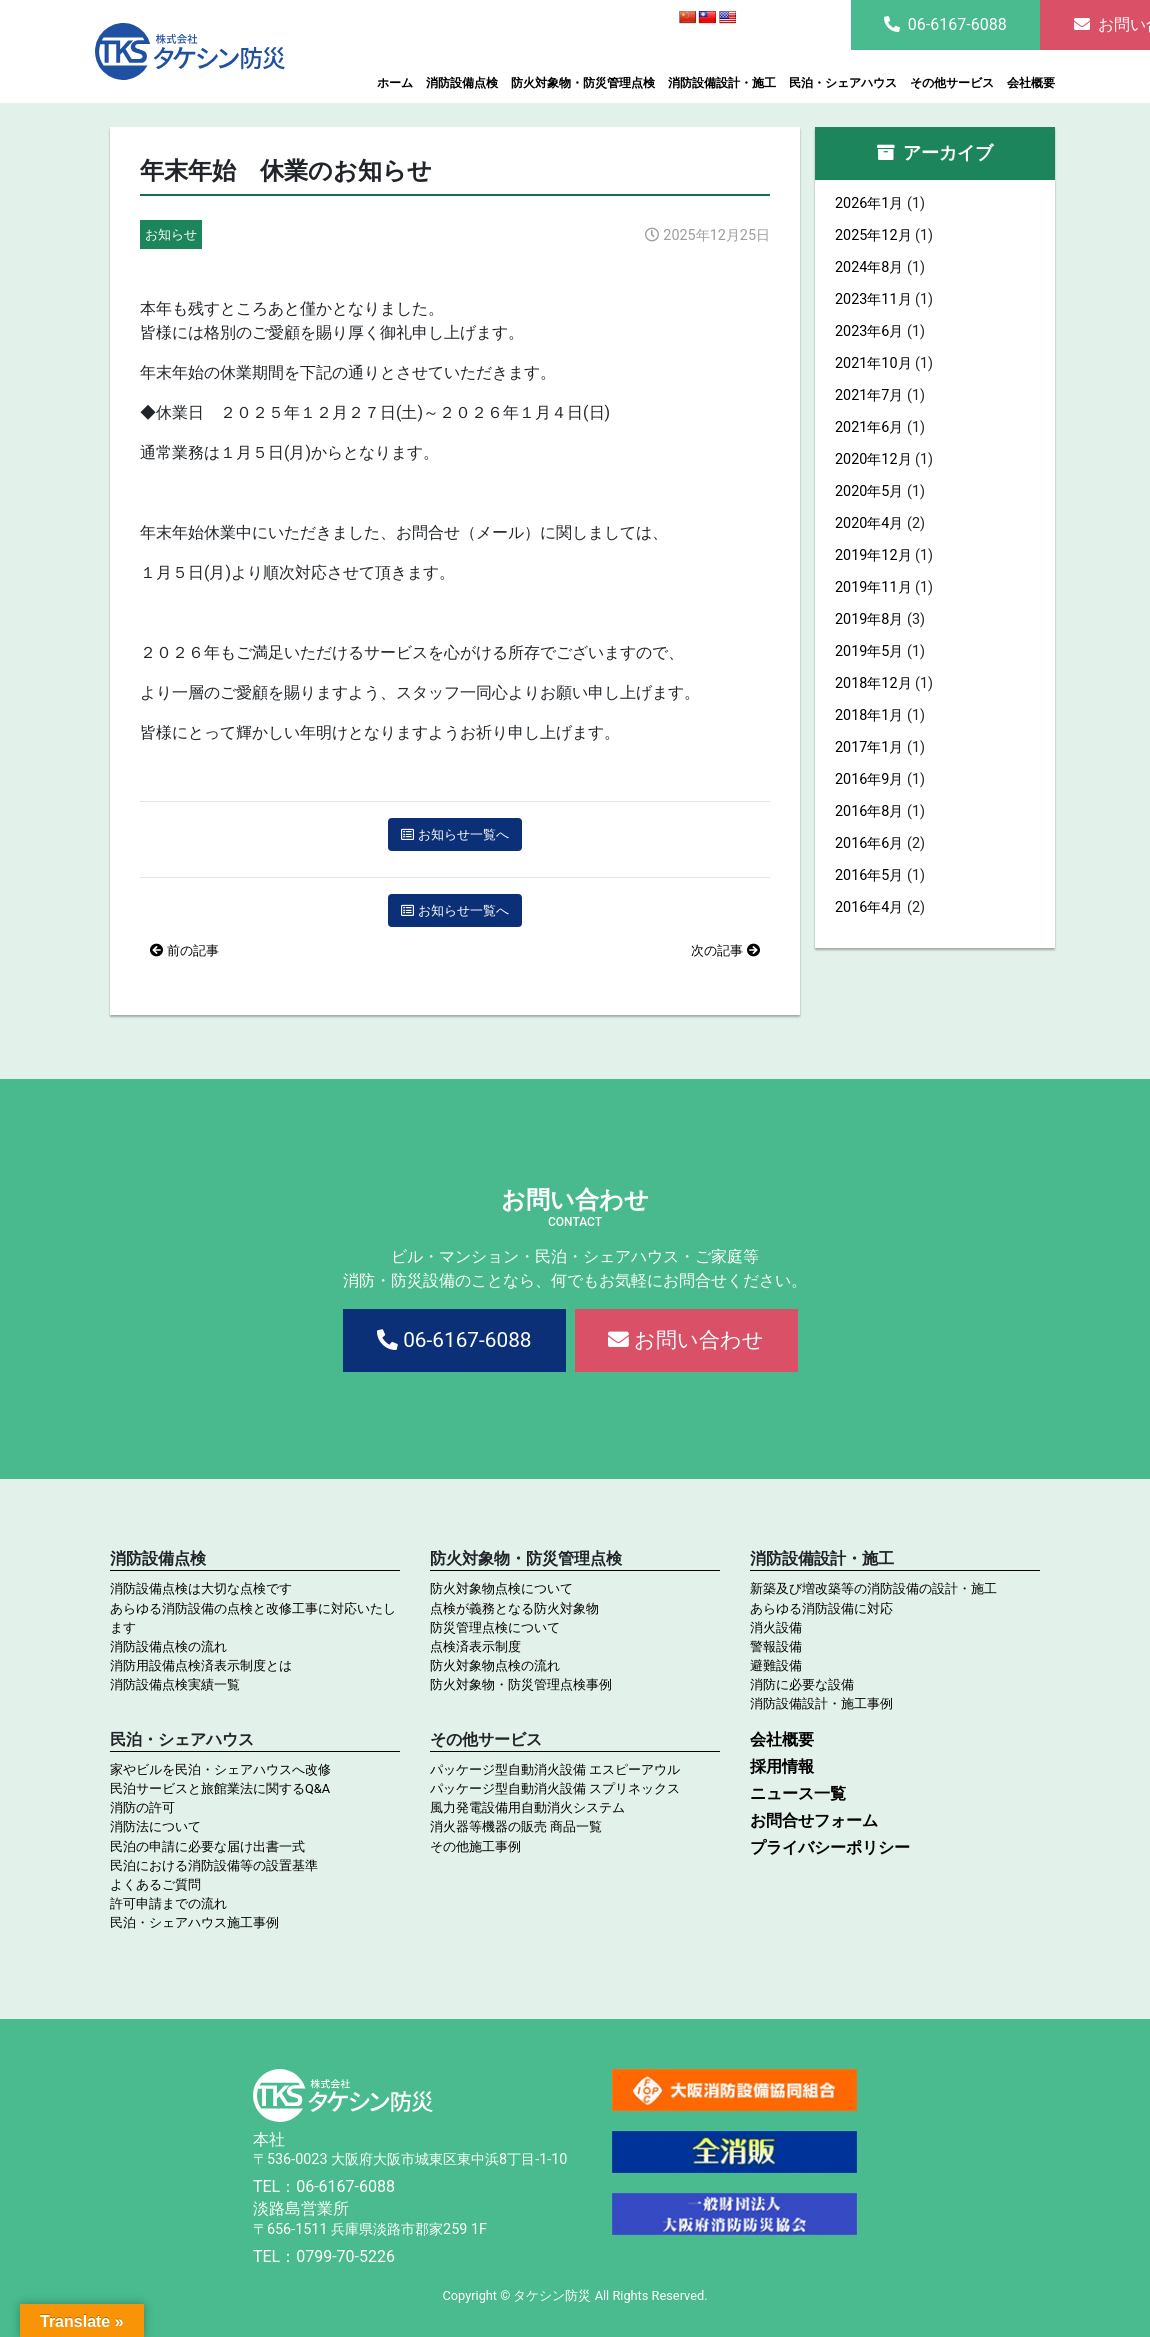  I want to click on 2018年1月, so click(869, 715).